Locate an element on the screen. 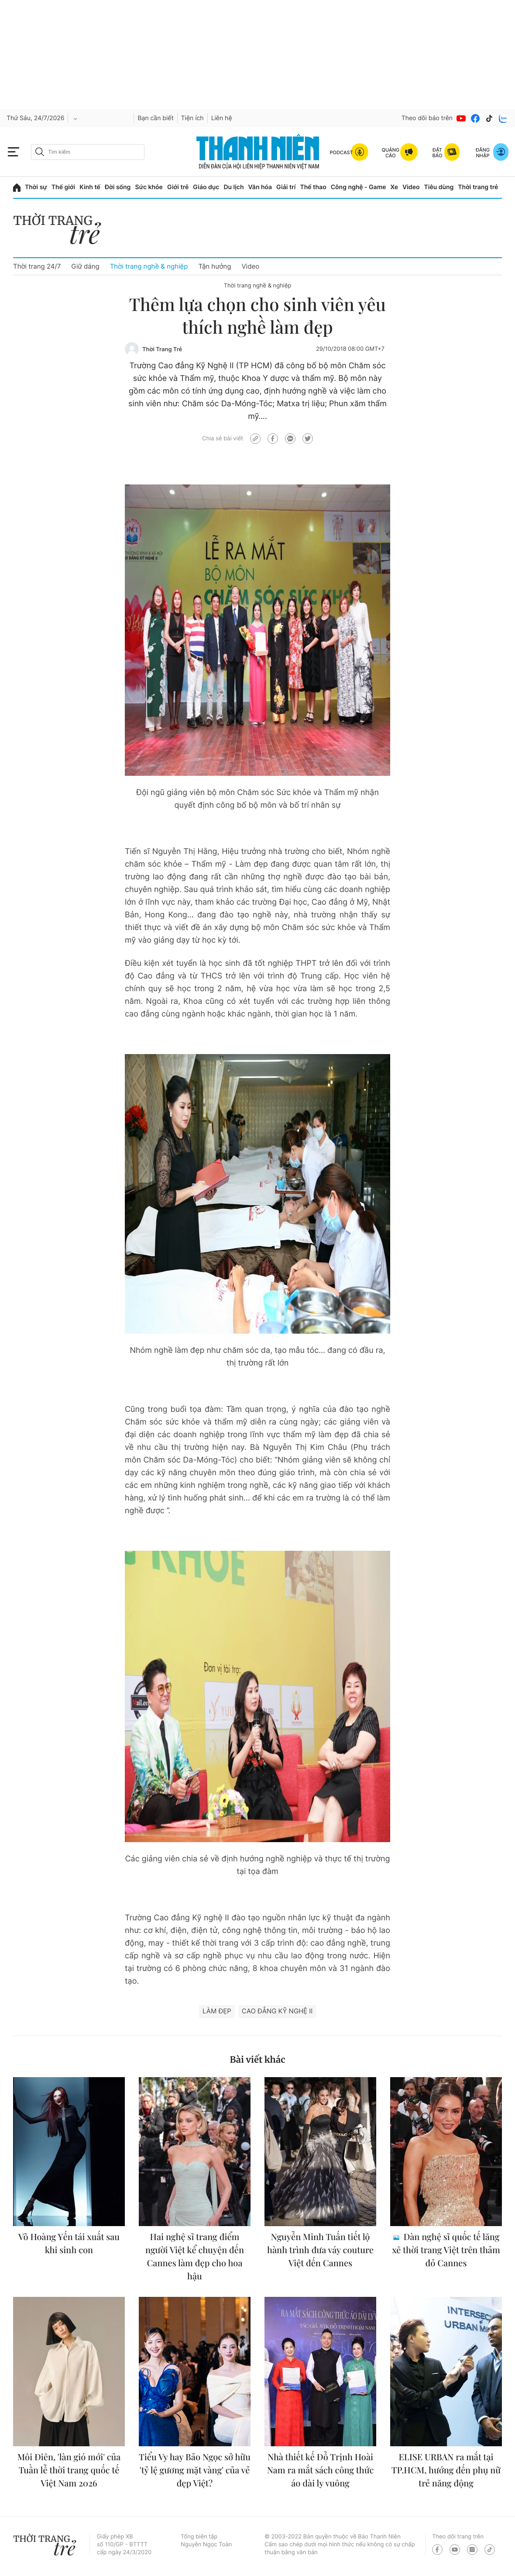  Tiện ích is located at coordinates (192, 118).